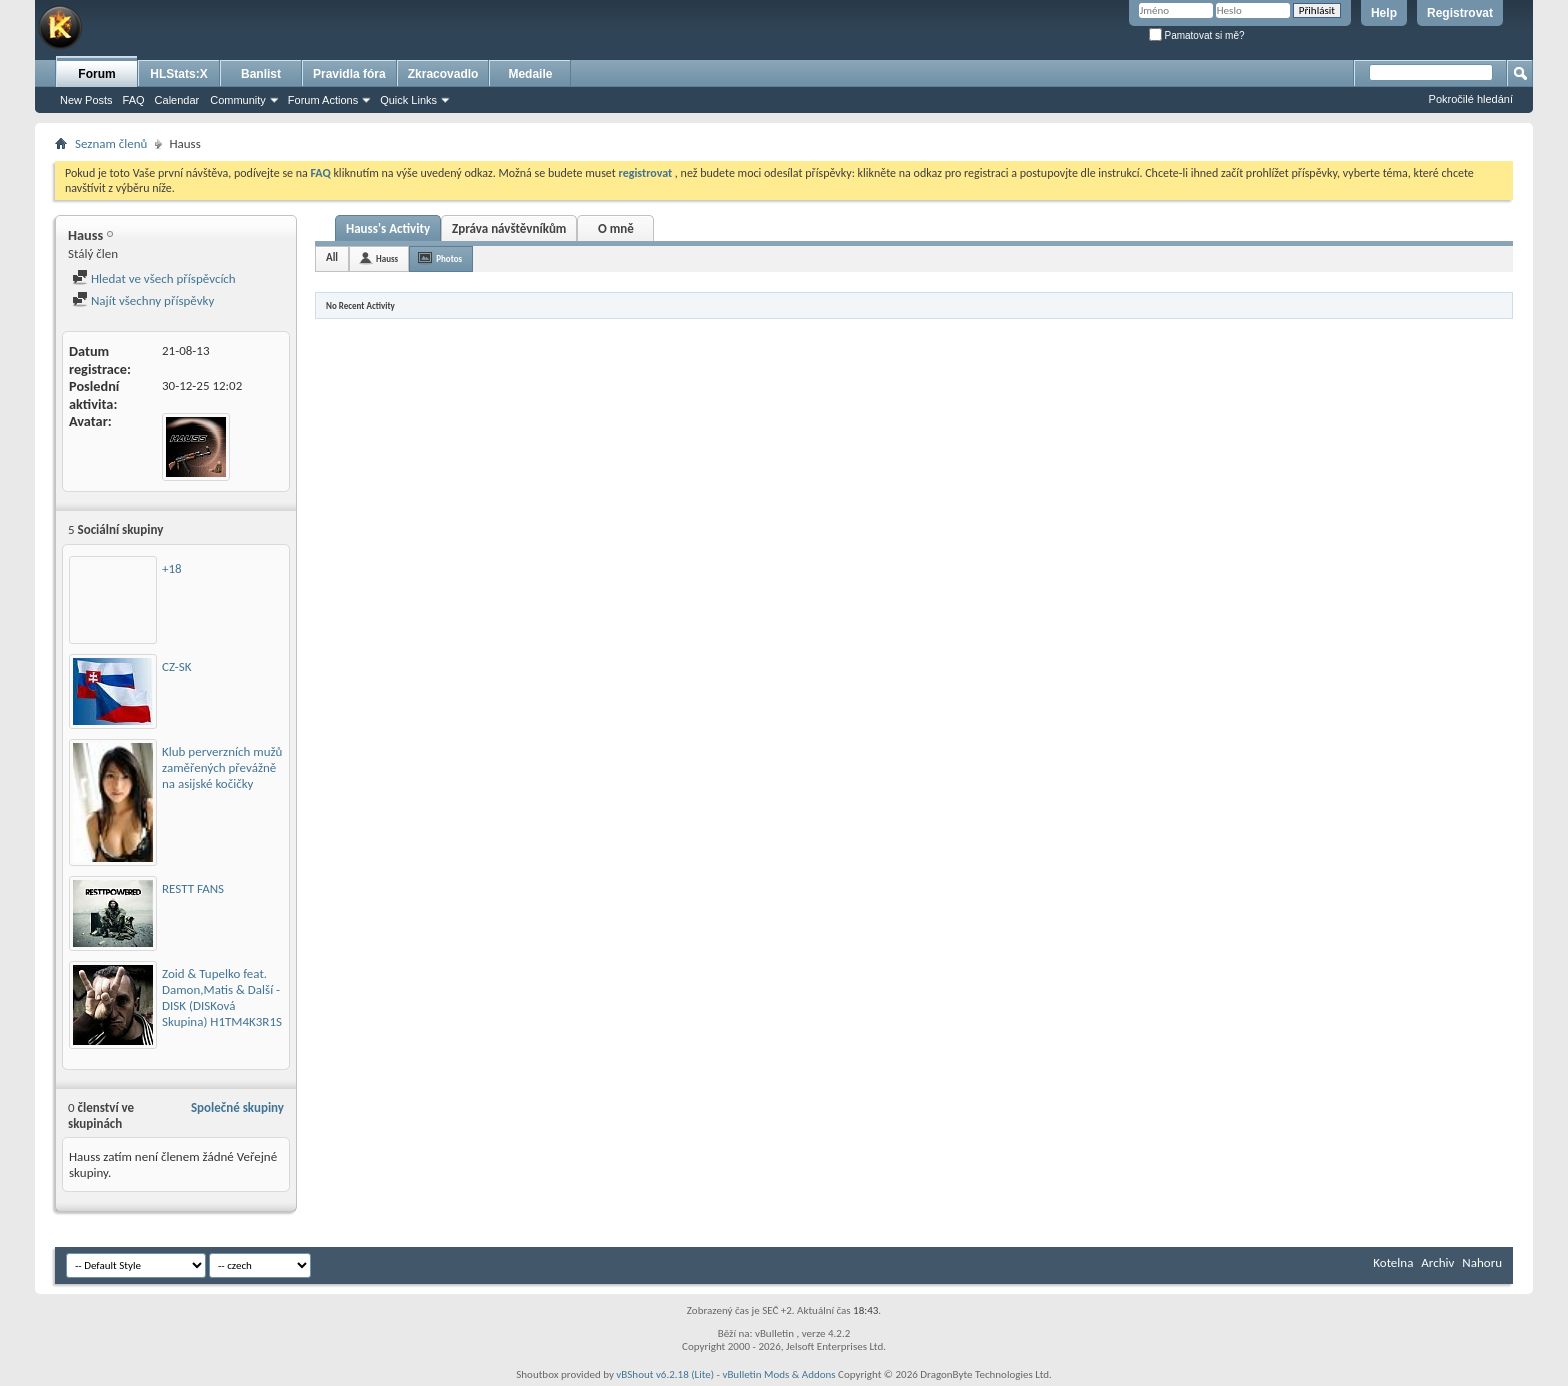 Image resolution: width=1568 pixels, height=1386 pixels. I want to click on O mně, so click(616, 228).